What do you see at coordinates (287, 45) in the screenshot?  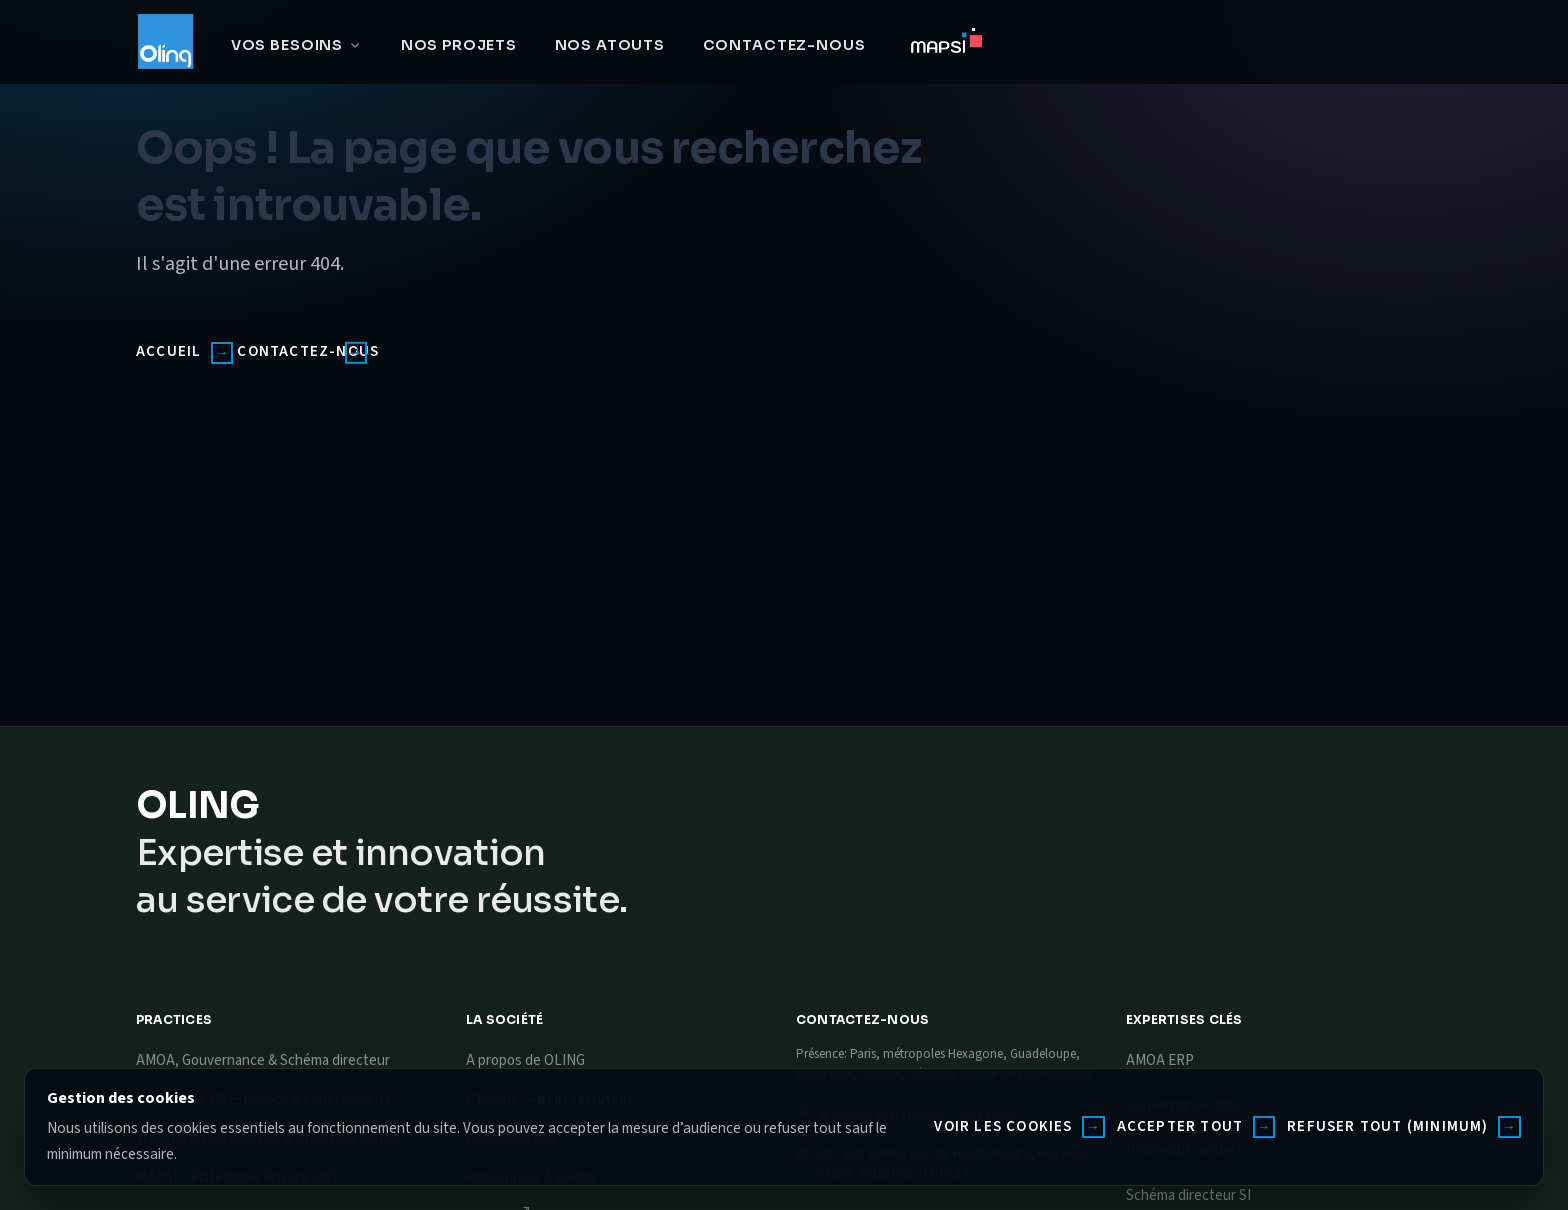 I see `Vos besoins [button]` at bounding box center [287, 45].